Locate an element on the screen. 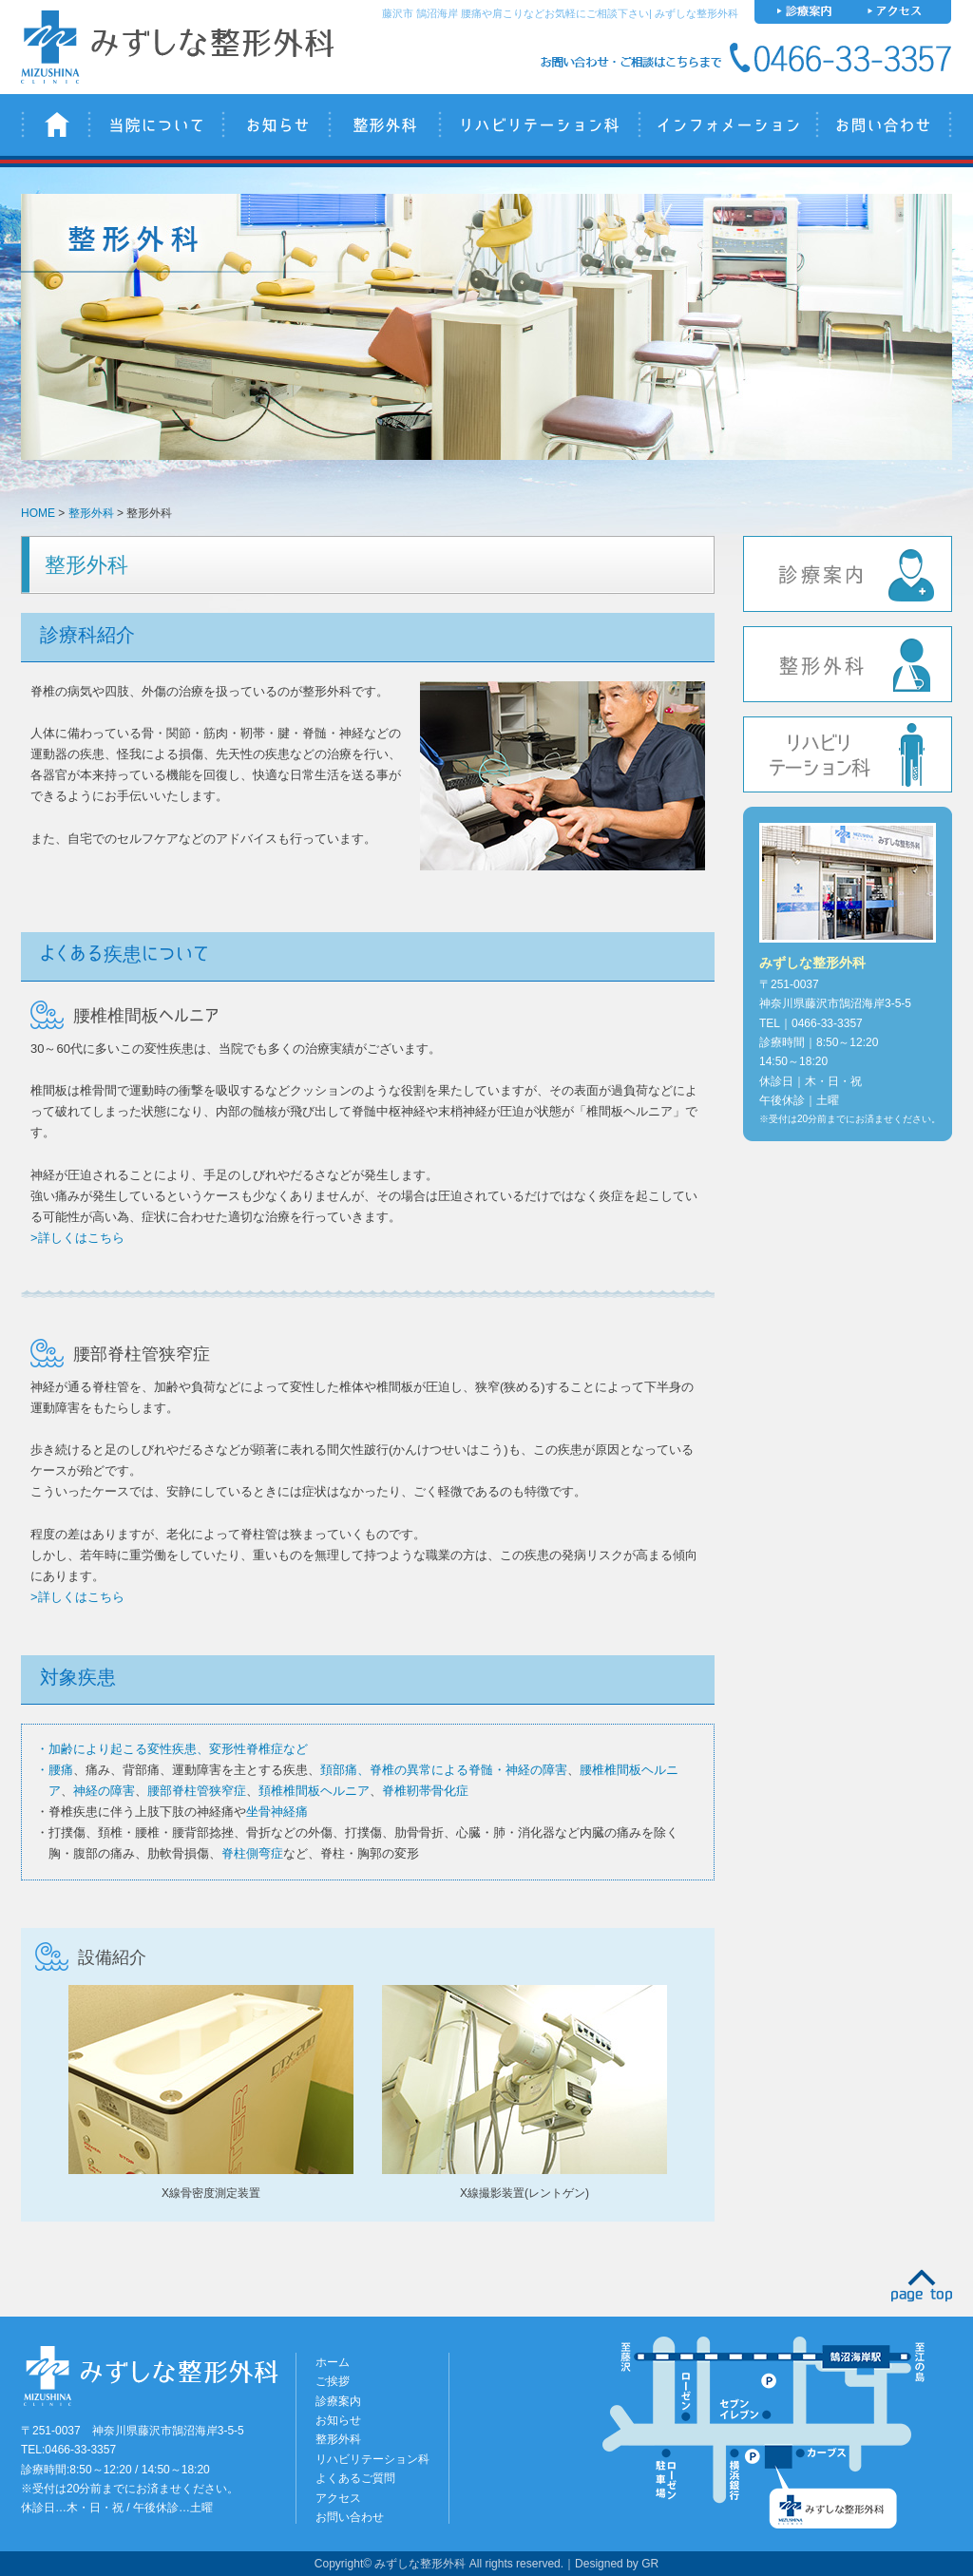 The width and height of the screenshot is (973, 2576). みずしな整形外科 is located at coordinates (54, 125).